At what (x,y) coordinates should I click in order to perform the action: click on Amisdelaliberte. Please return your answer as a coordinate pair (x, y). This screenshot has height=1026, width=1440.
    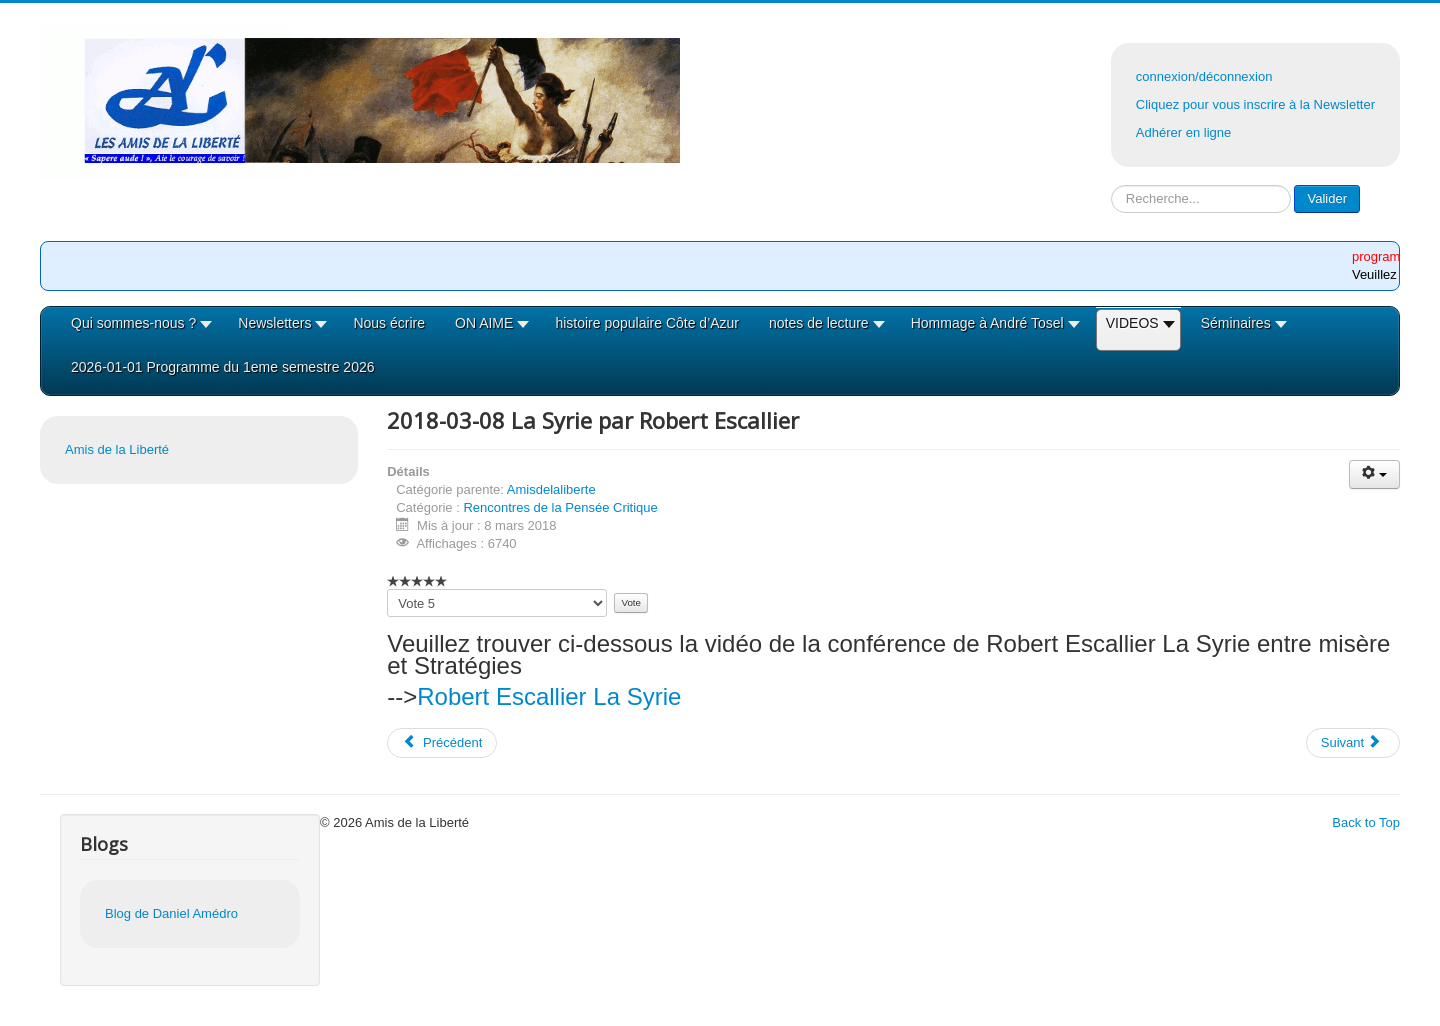
    Looking at the image, I should click on (551, 489).